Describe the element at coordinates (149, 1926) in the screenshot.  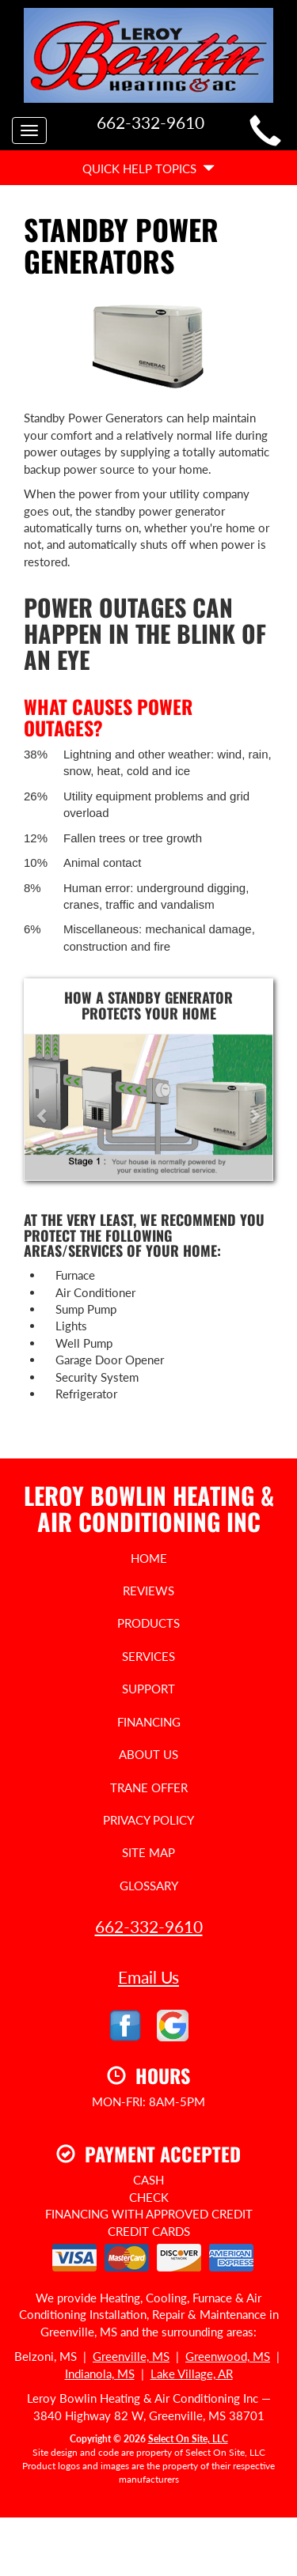
I see `662-332-9610` at that location.